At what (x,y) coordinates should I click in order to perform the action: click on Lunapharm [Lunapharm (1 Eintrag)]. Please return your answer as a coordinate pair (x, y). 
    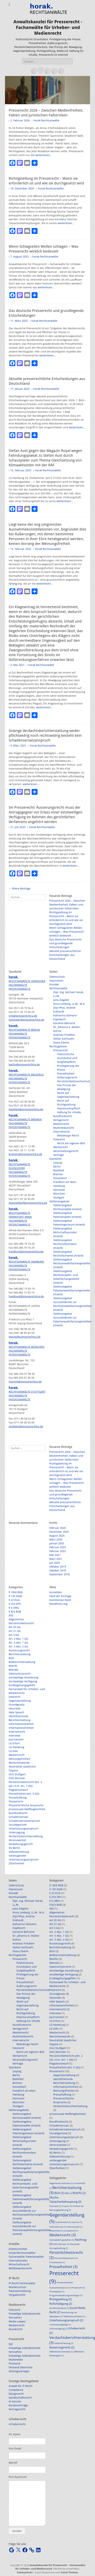
    Looking at the image, I should click on (71, 2230).